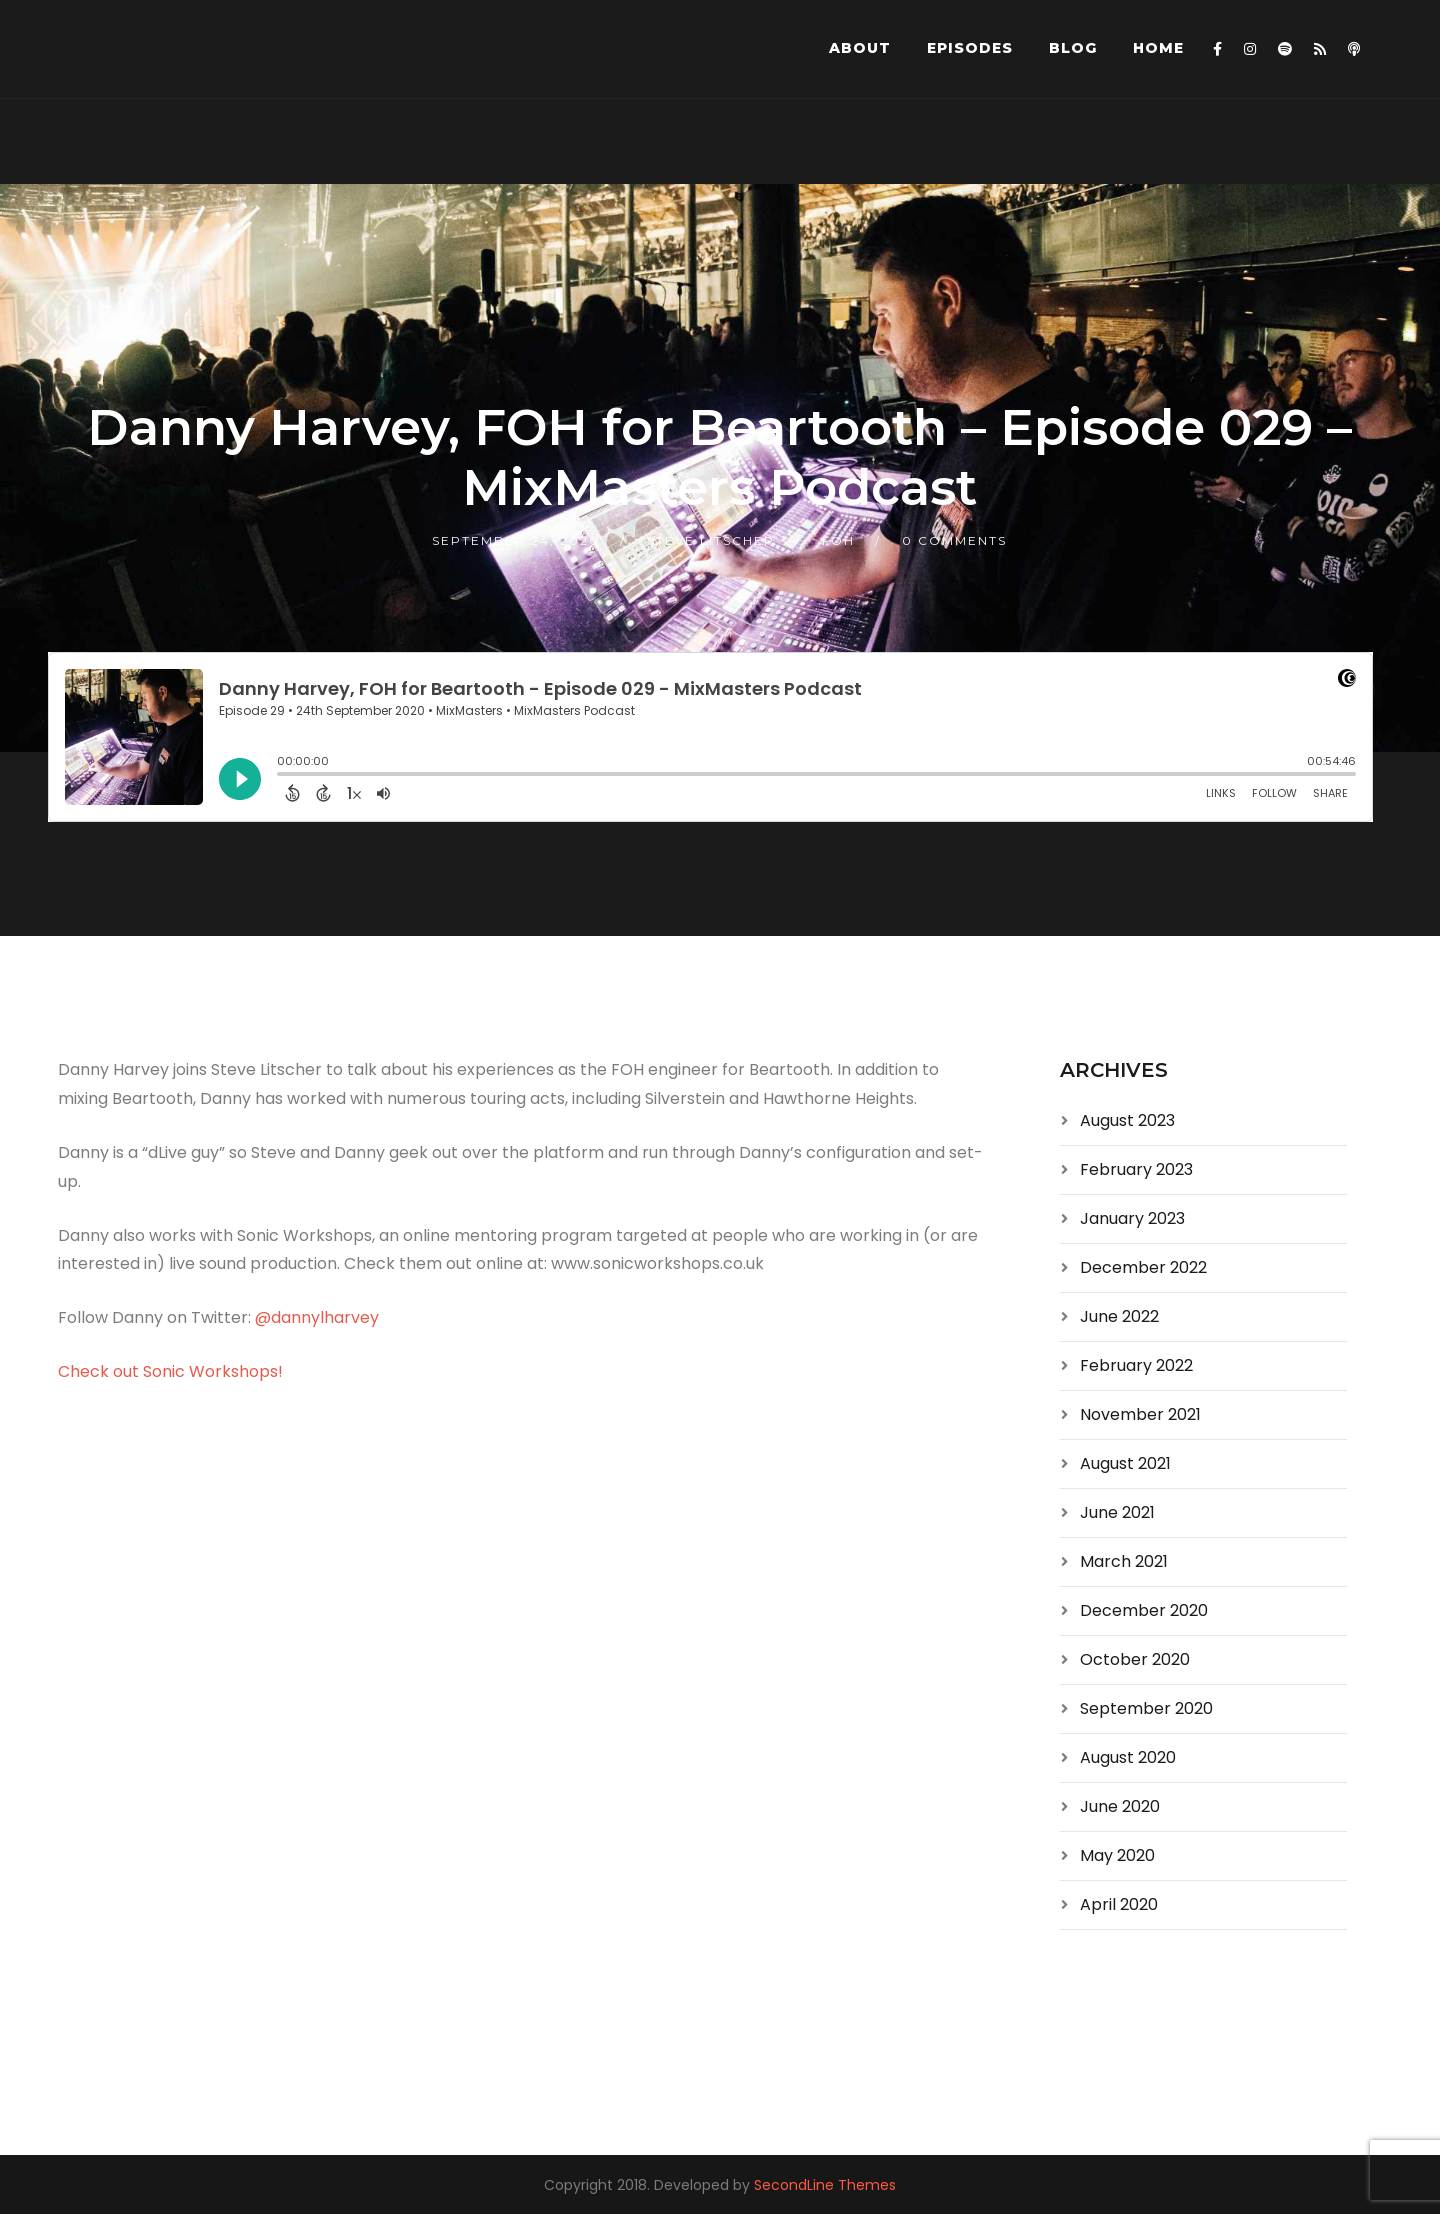 The height and width of the screenshot is (2214, 1440). Describe the element at coordinates (1135, 1659) in the screenshot. I see `October 2020` at that location.